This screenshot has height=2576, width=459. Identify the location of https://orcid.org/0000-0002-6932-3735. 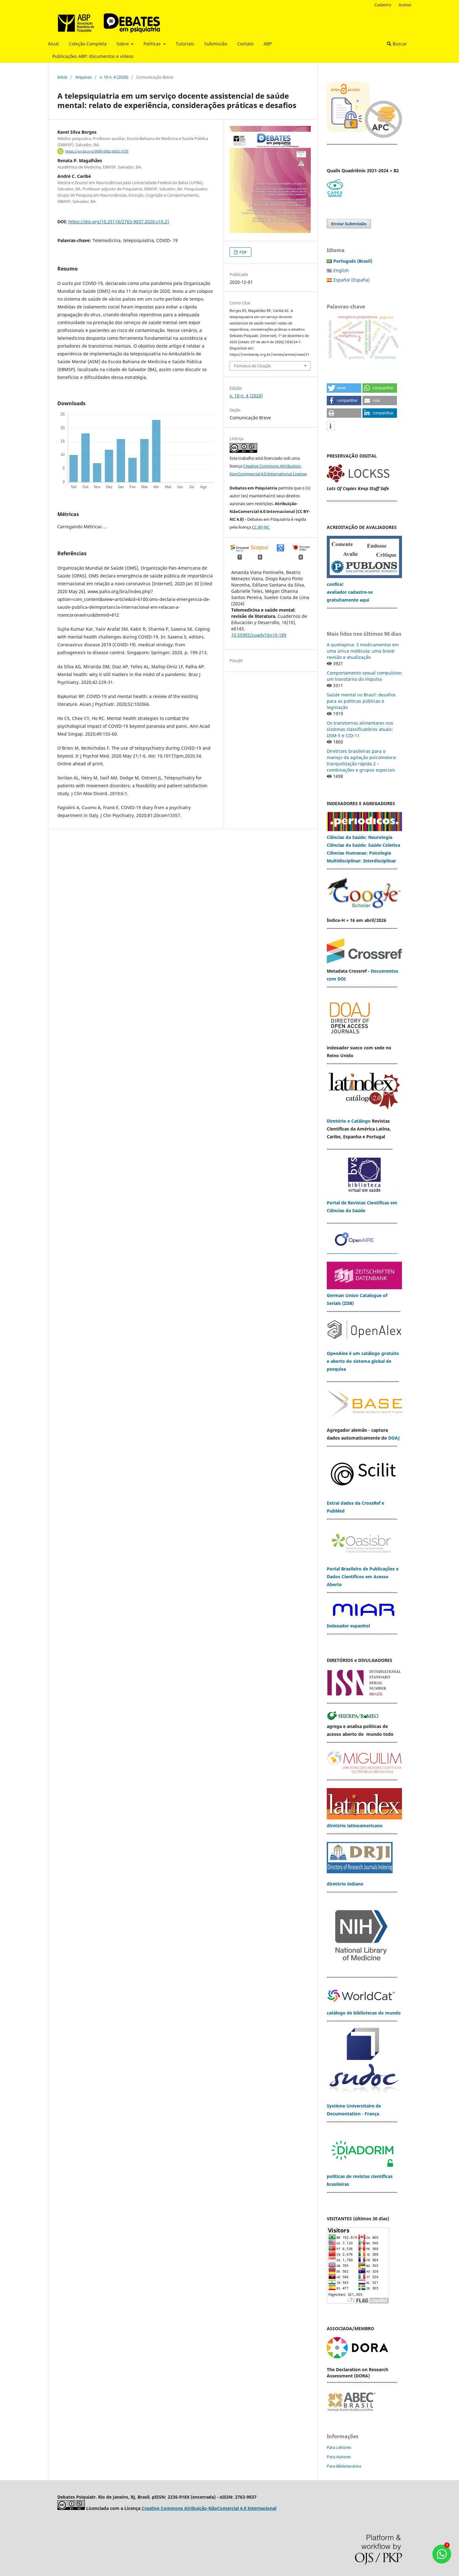
(96, 151).